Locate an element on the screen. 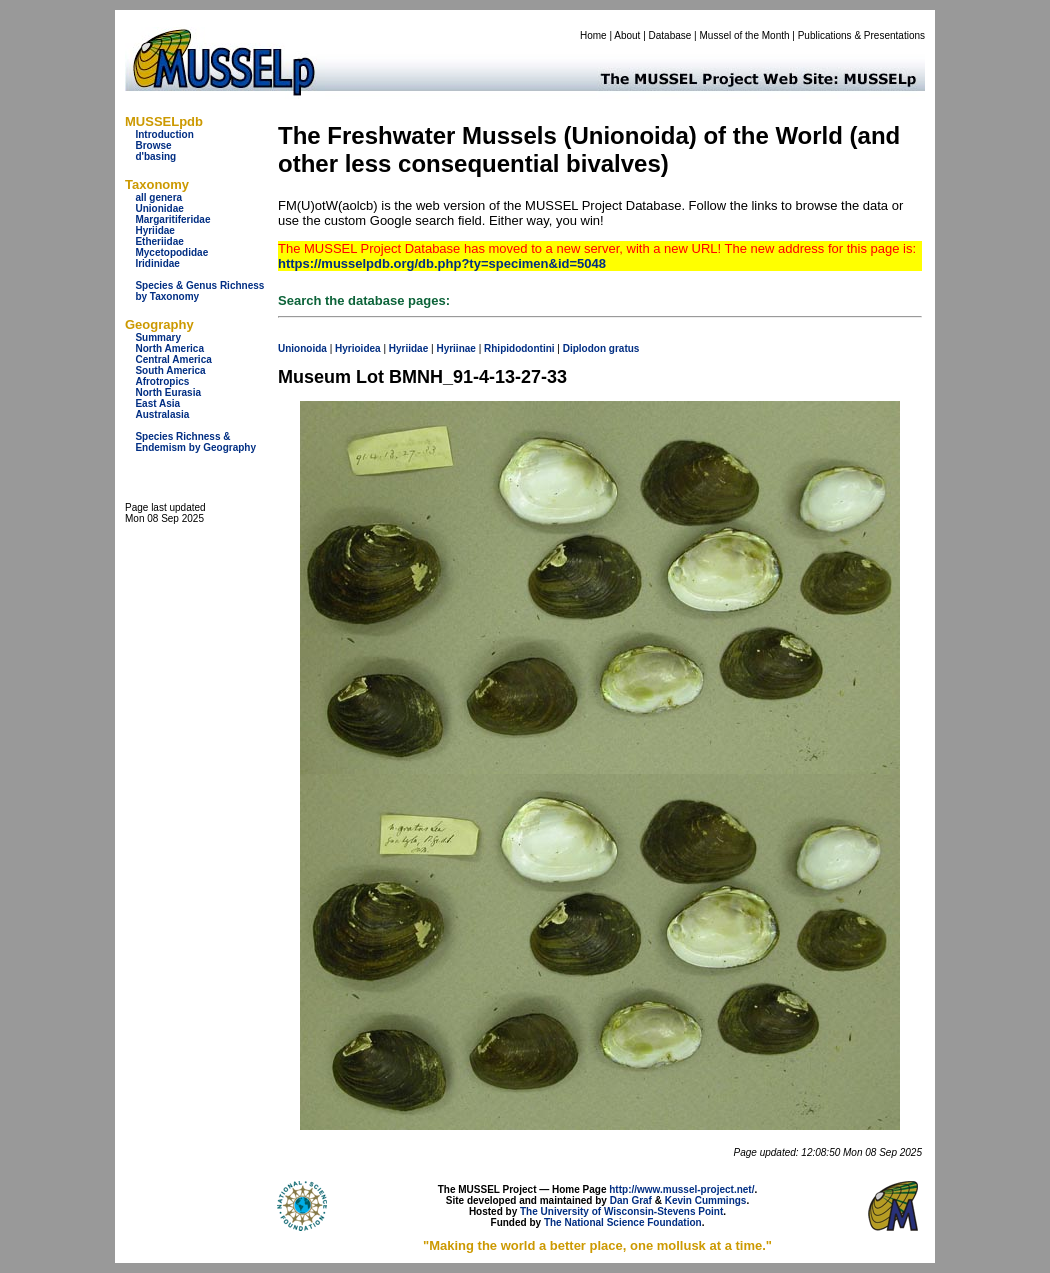 The width and height of the screenshot is (1050, 1273). Margaritiferidae is located at coordinates (172, 219).